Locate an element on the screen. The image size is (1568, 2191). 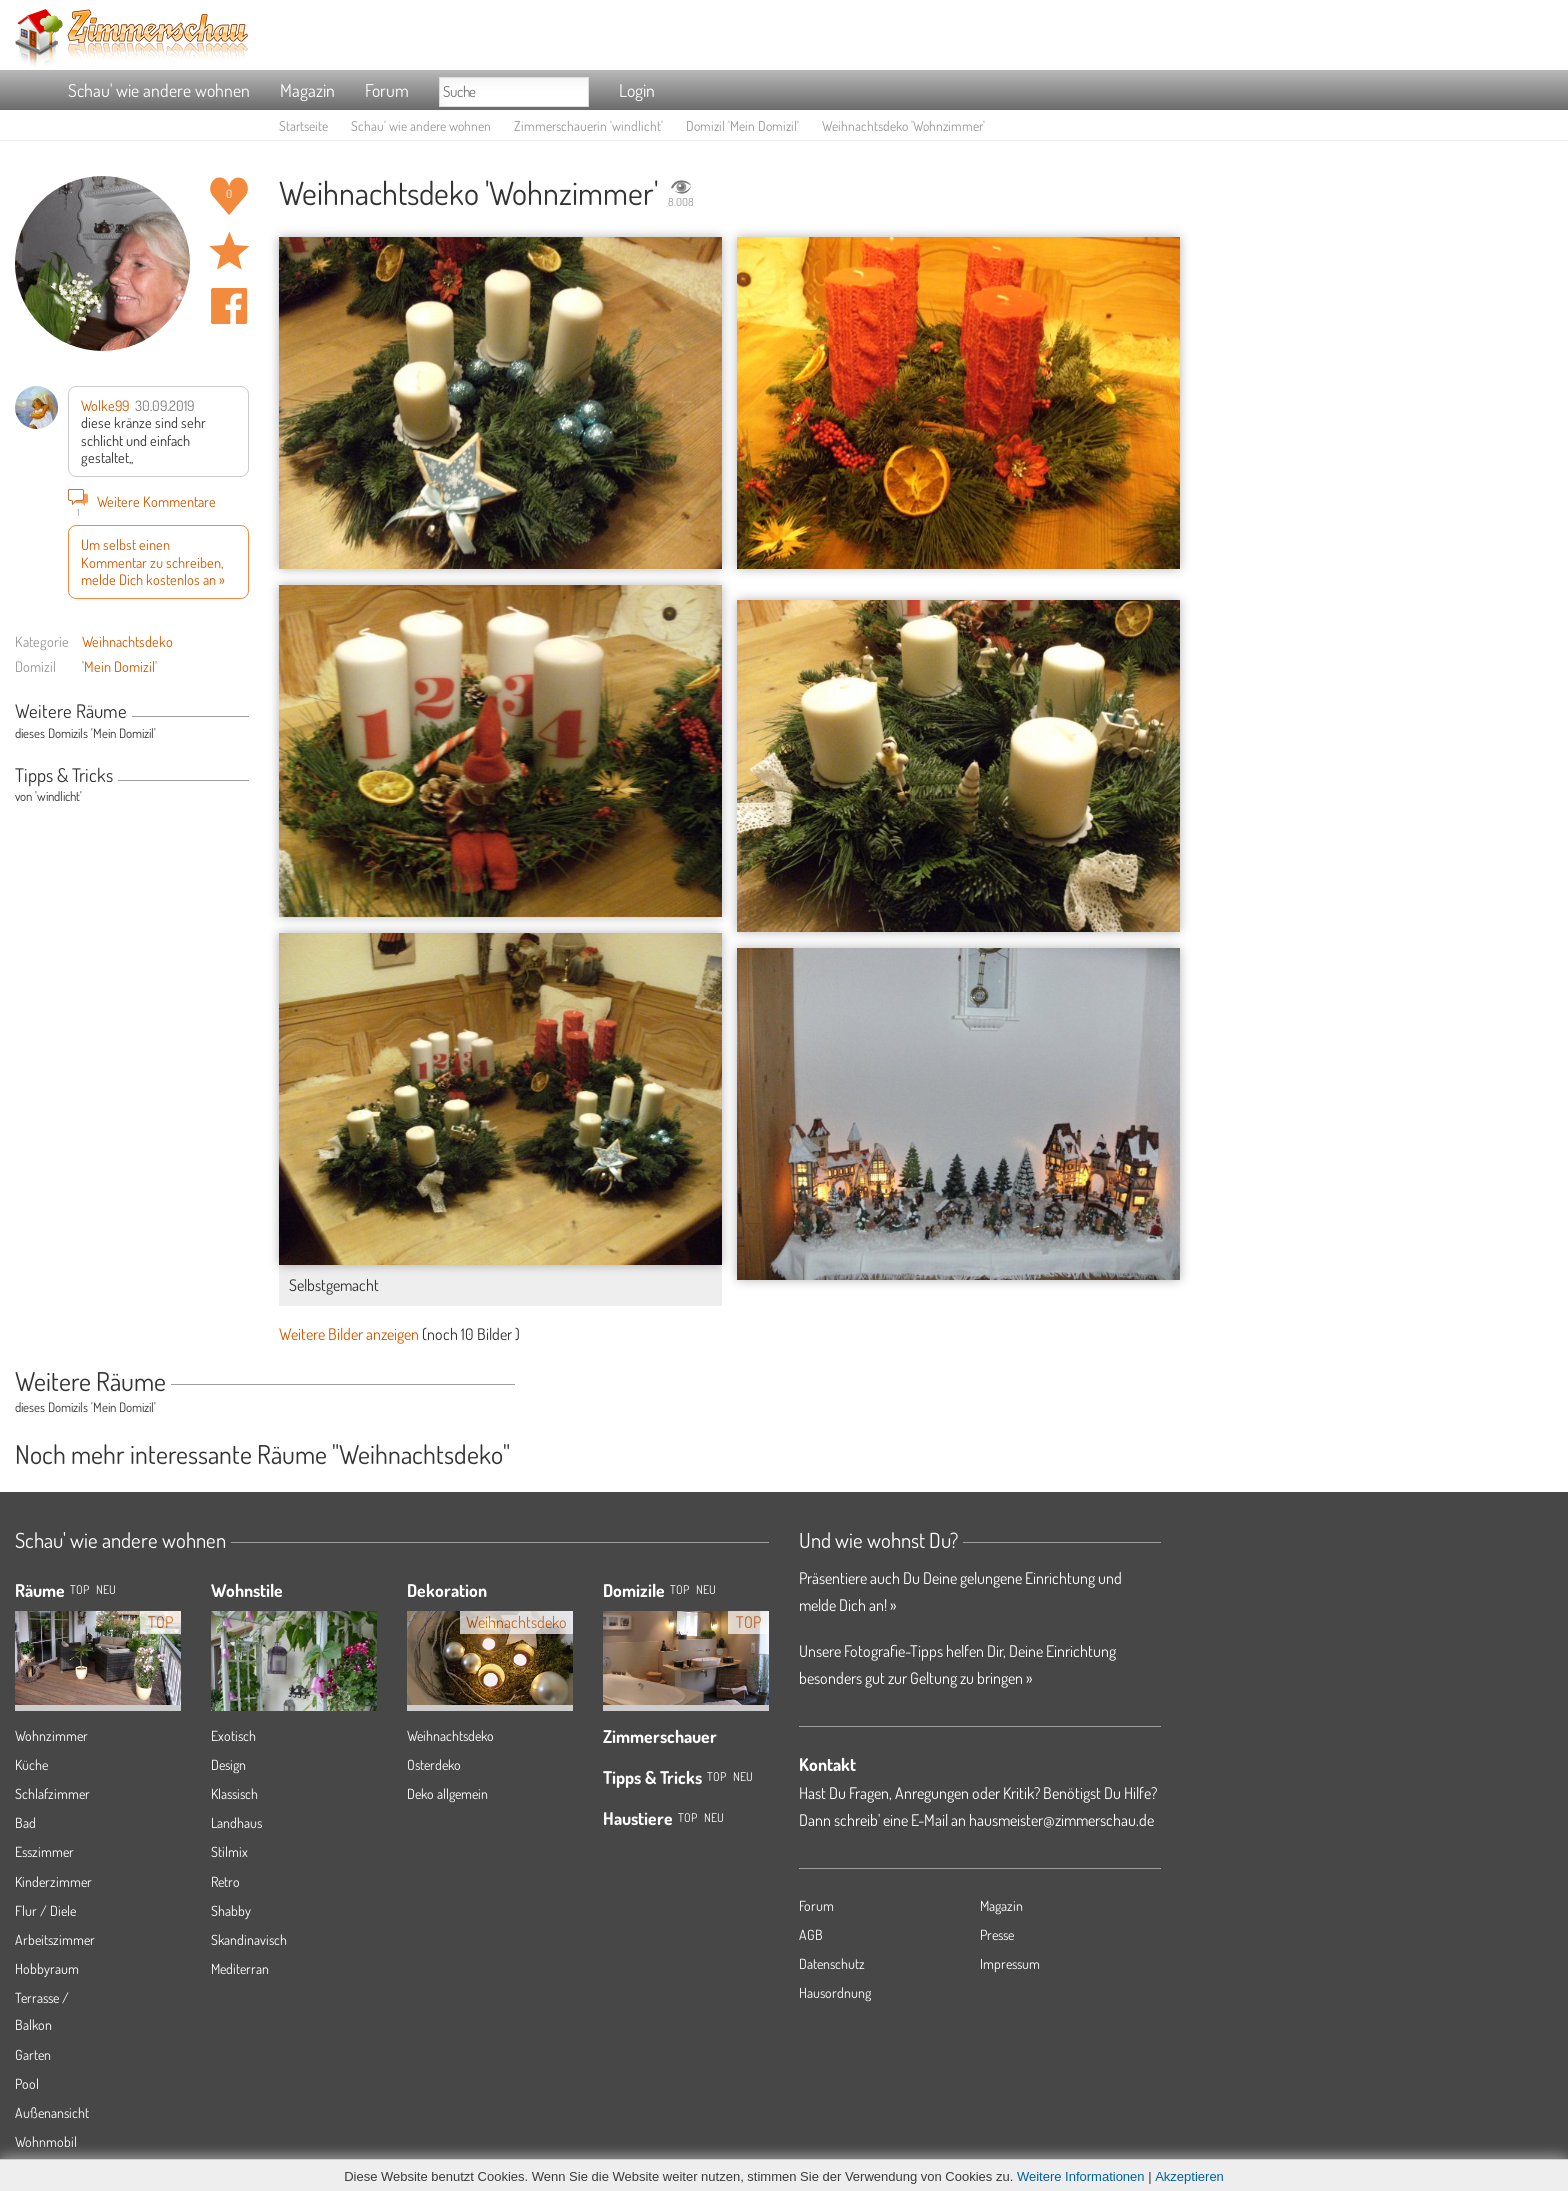
'Mein Domizil' is located at coordinates (119, 666).